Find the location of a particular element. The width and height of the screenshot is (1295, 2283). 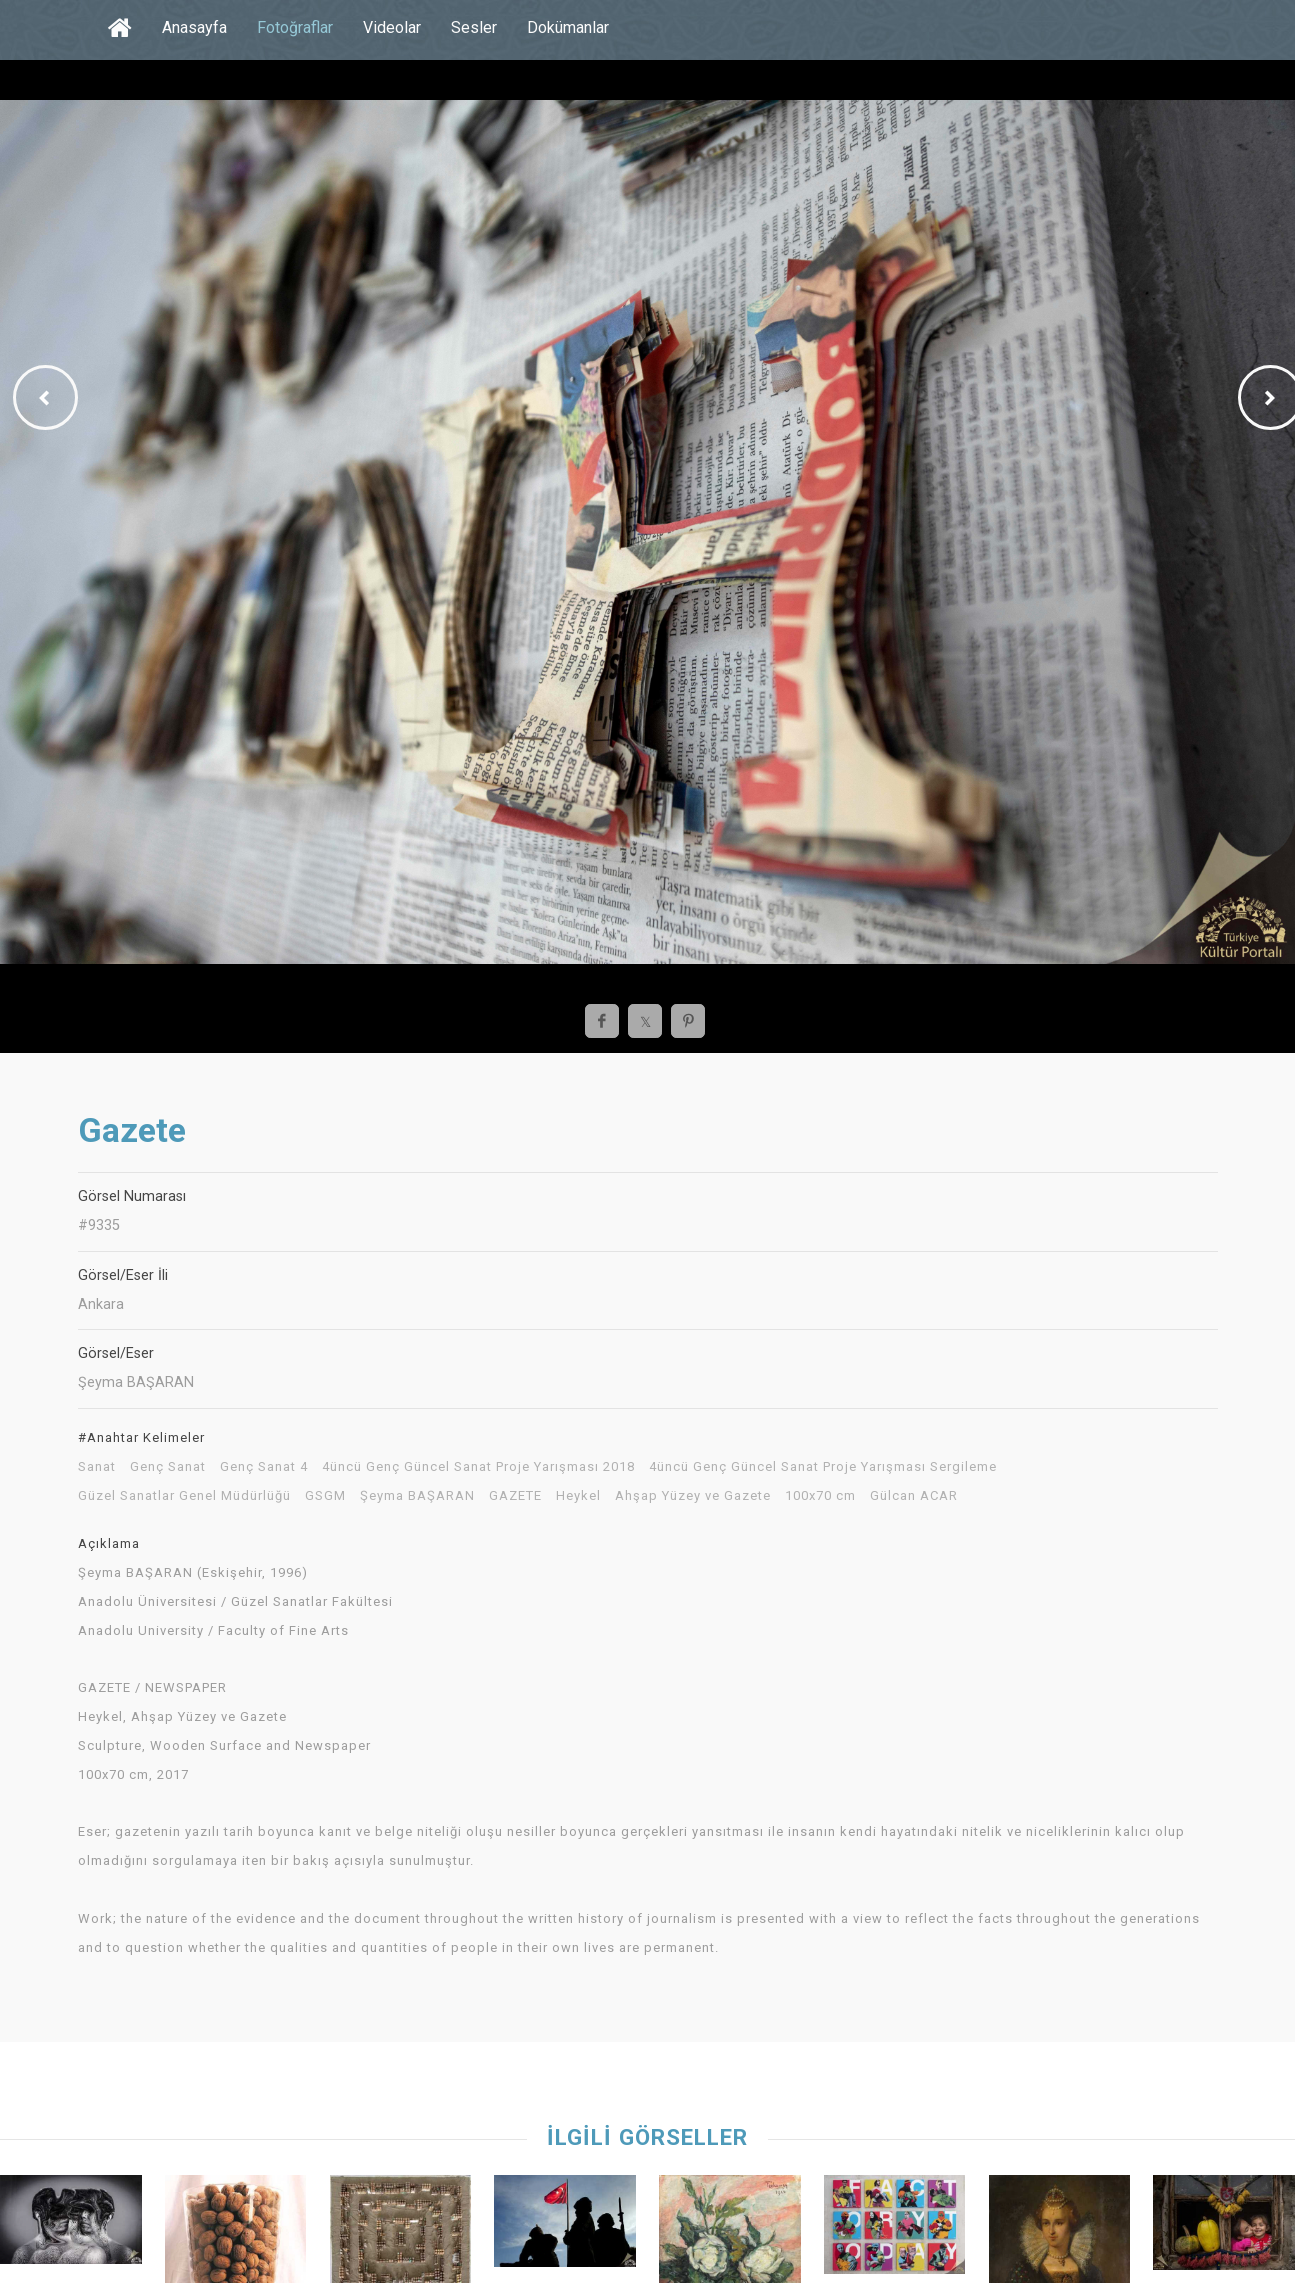

Genç Sanat is located at coordinates (168, 1467).